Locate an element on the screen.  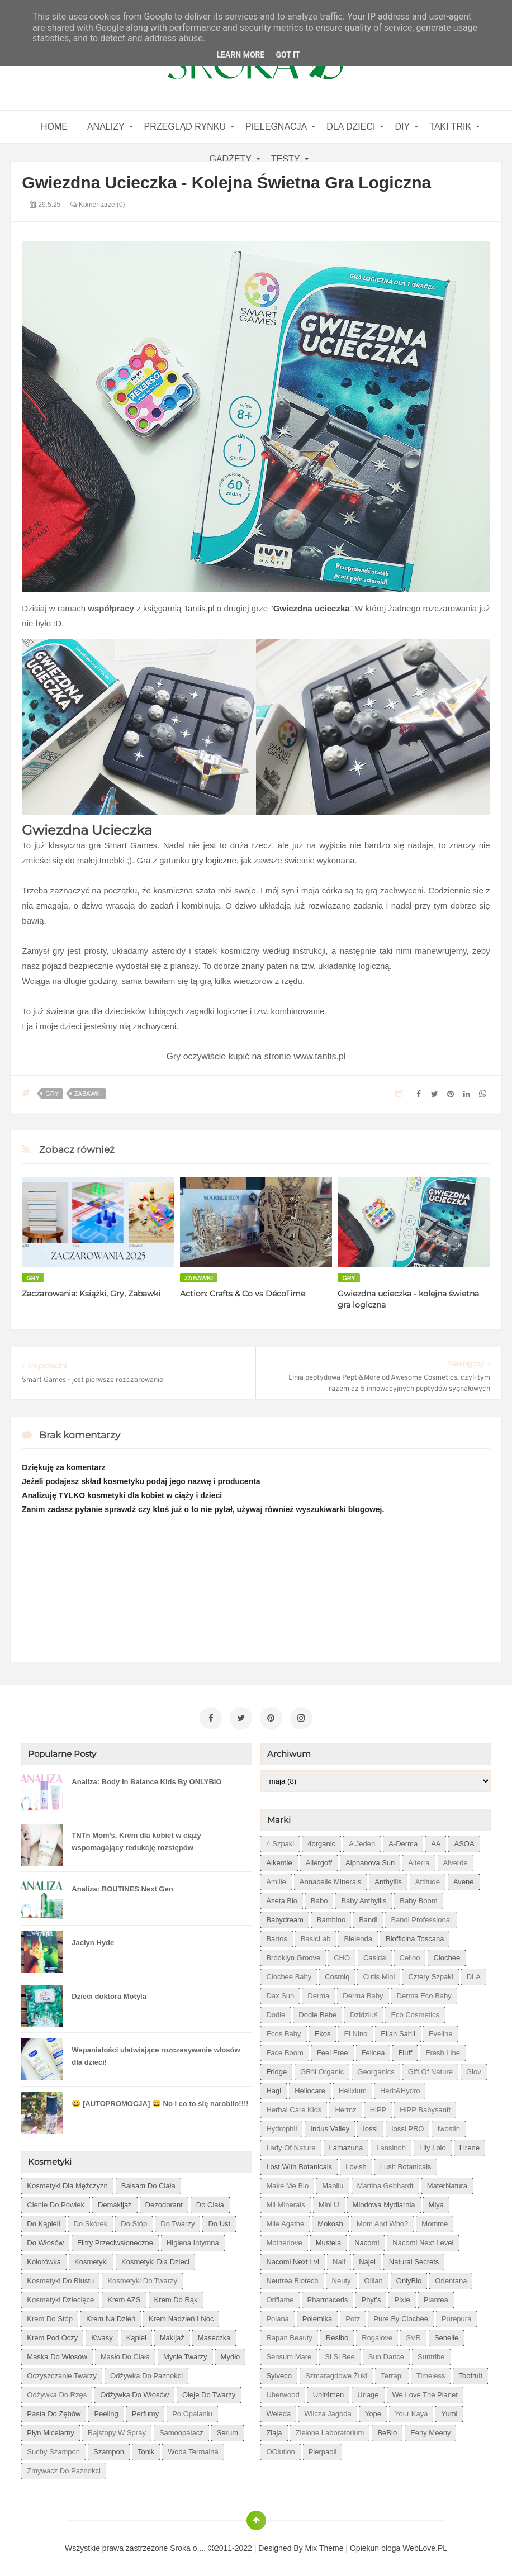
Suntribe is located at coordinates (431, 2354).